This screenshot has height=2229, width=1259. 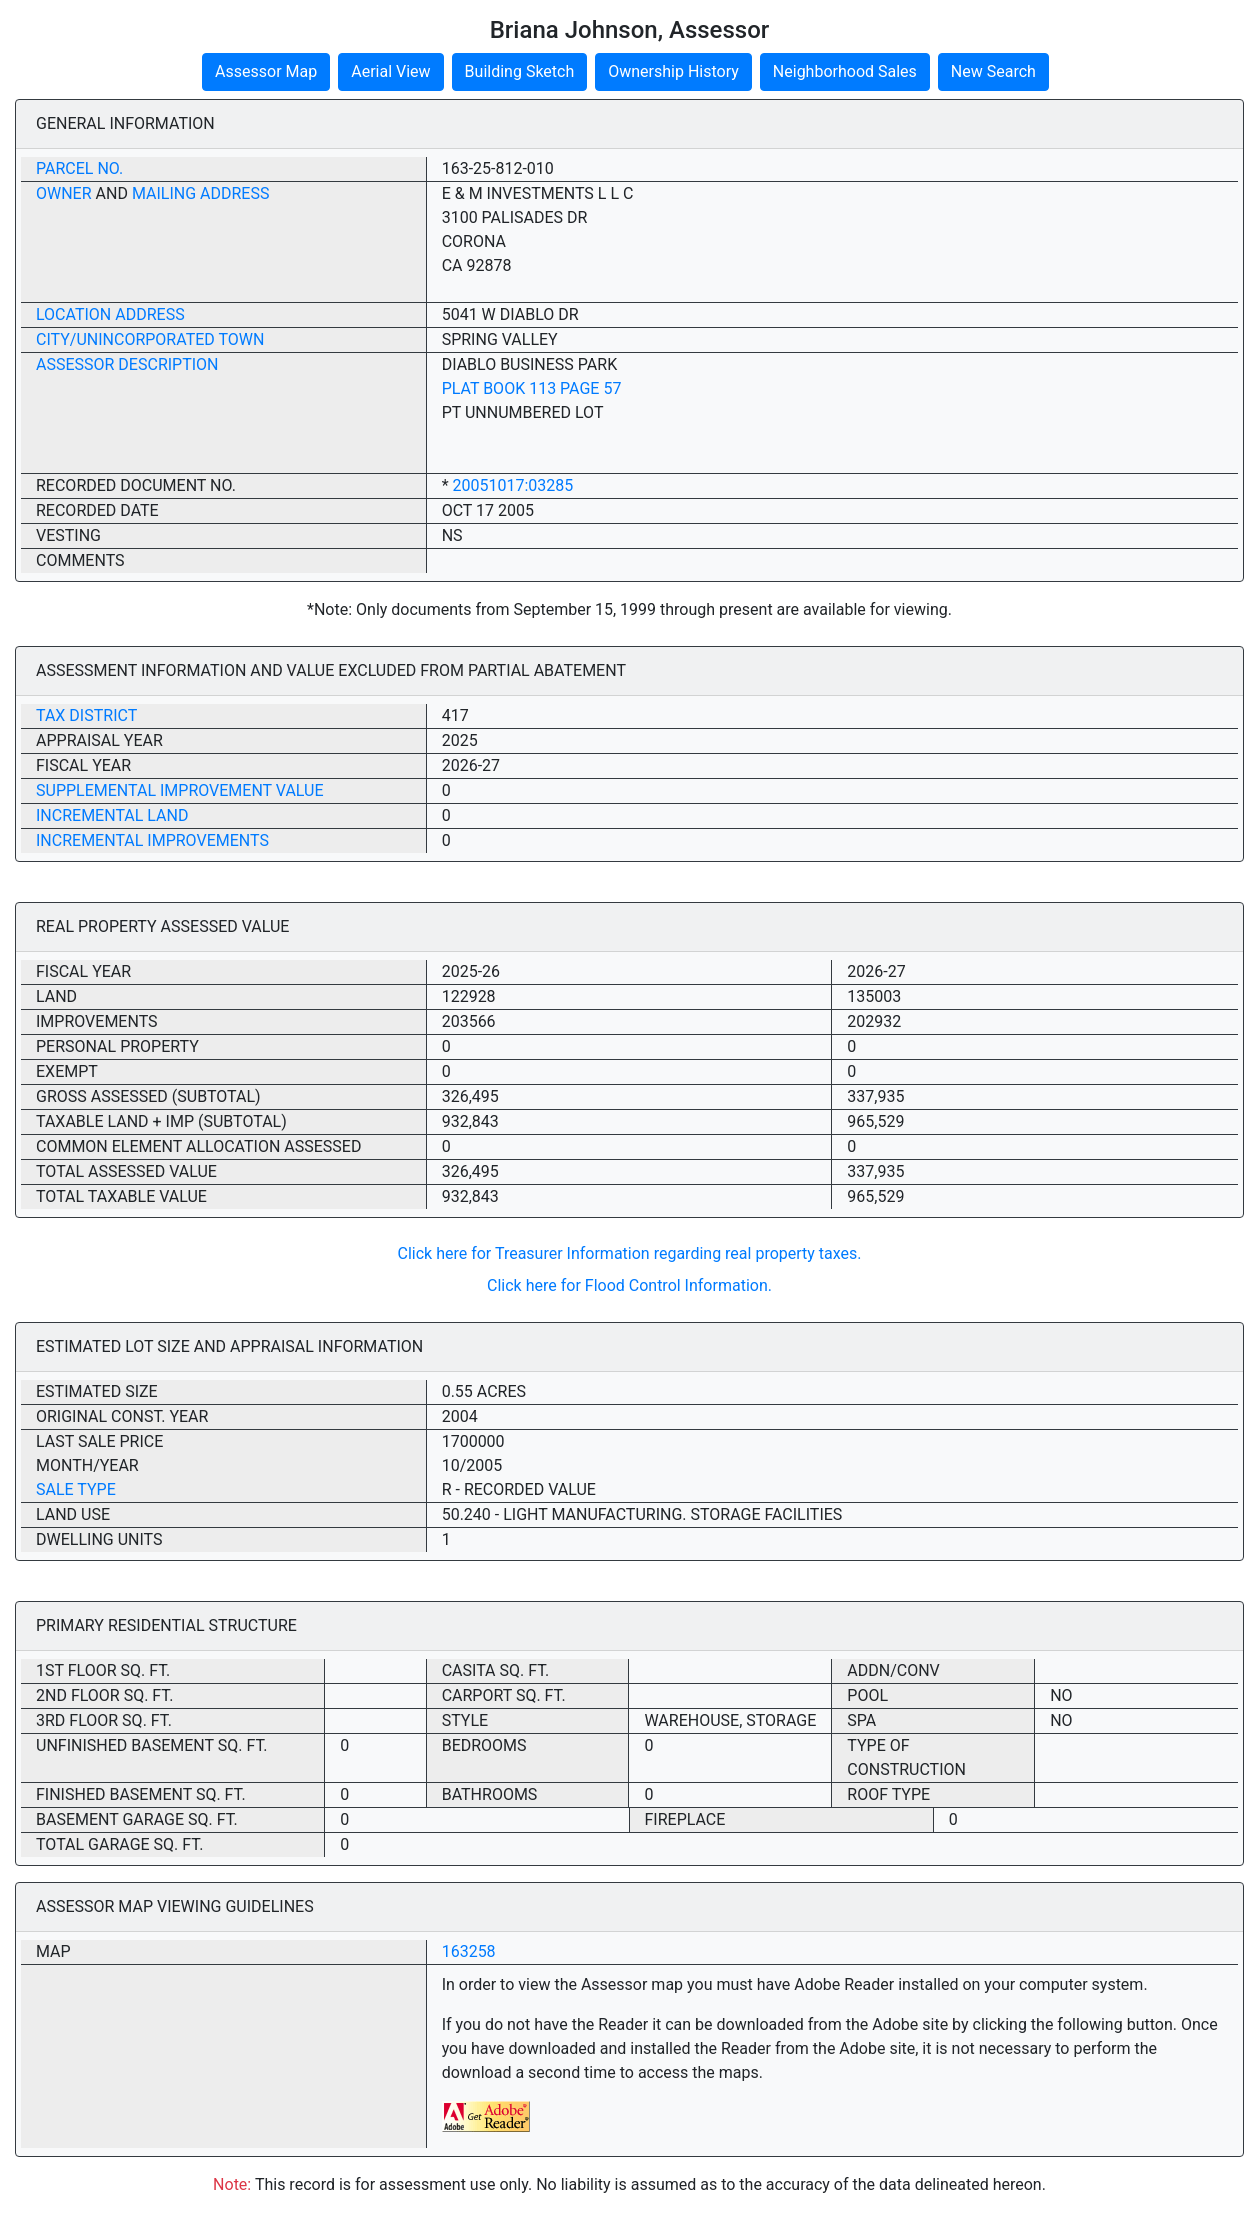 I want to click on Mailing Address, so click(x=201, y=193).